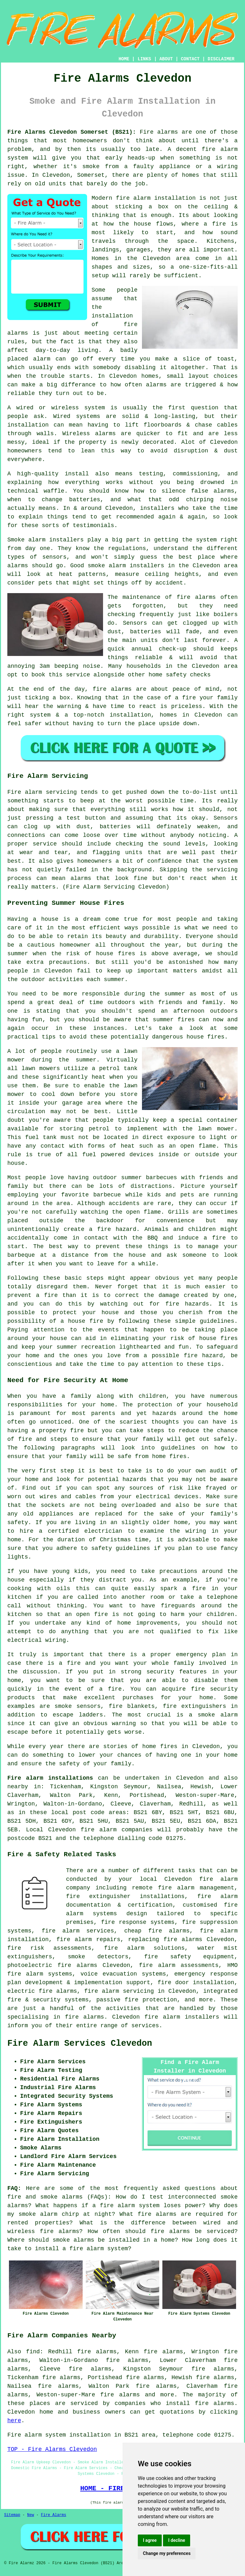  I want to click on TOP - Fire Alarms Clevedon, so click(52, 2449).